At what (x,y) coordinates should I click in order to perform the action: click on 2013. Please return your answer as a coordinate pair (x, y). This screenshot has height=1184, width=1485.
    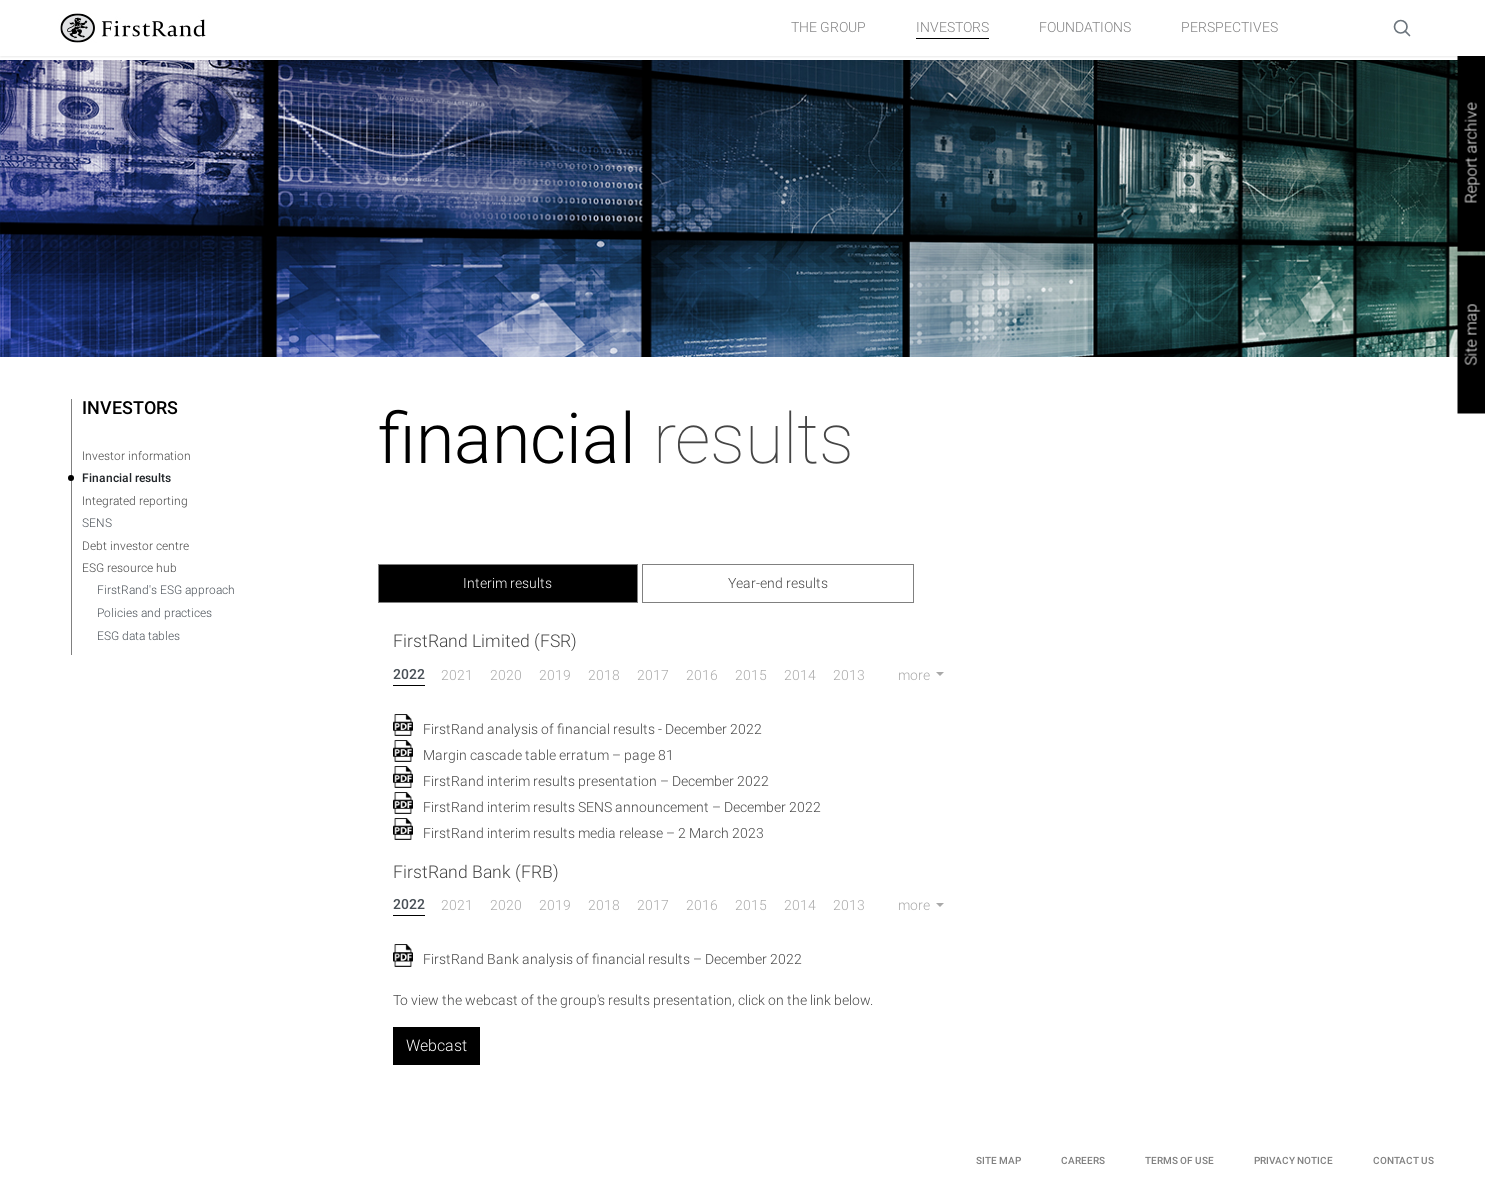
    Looking at the image, I should click on (849, 905).